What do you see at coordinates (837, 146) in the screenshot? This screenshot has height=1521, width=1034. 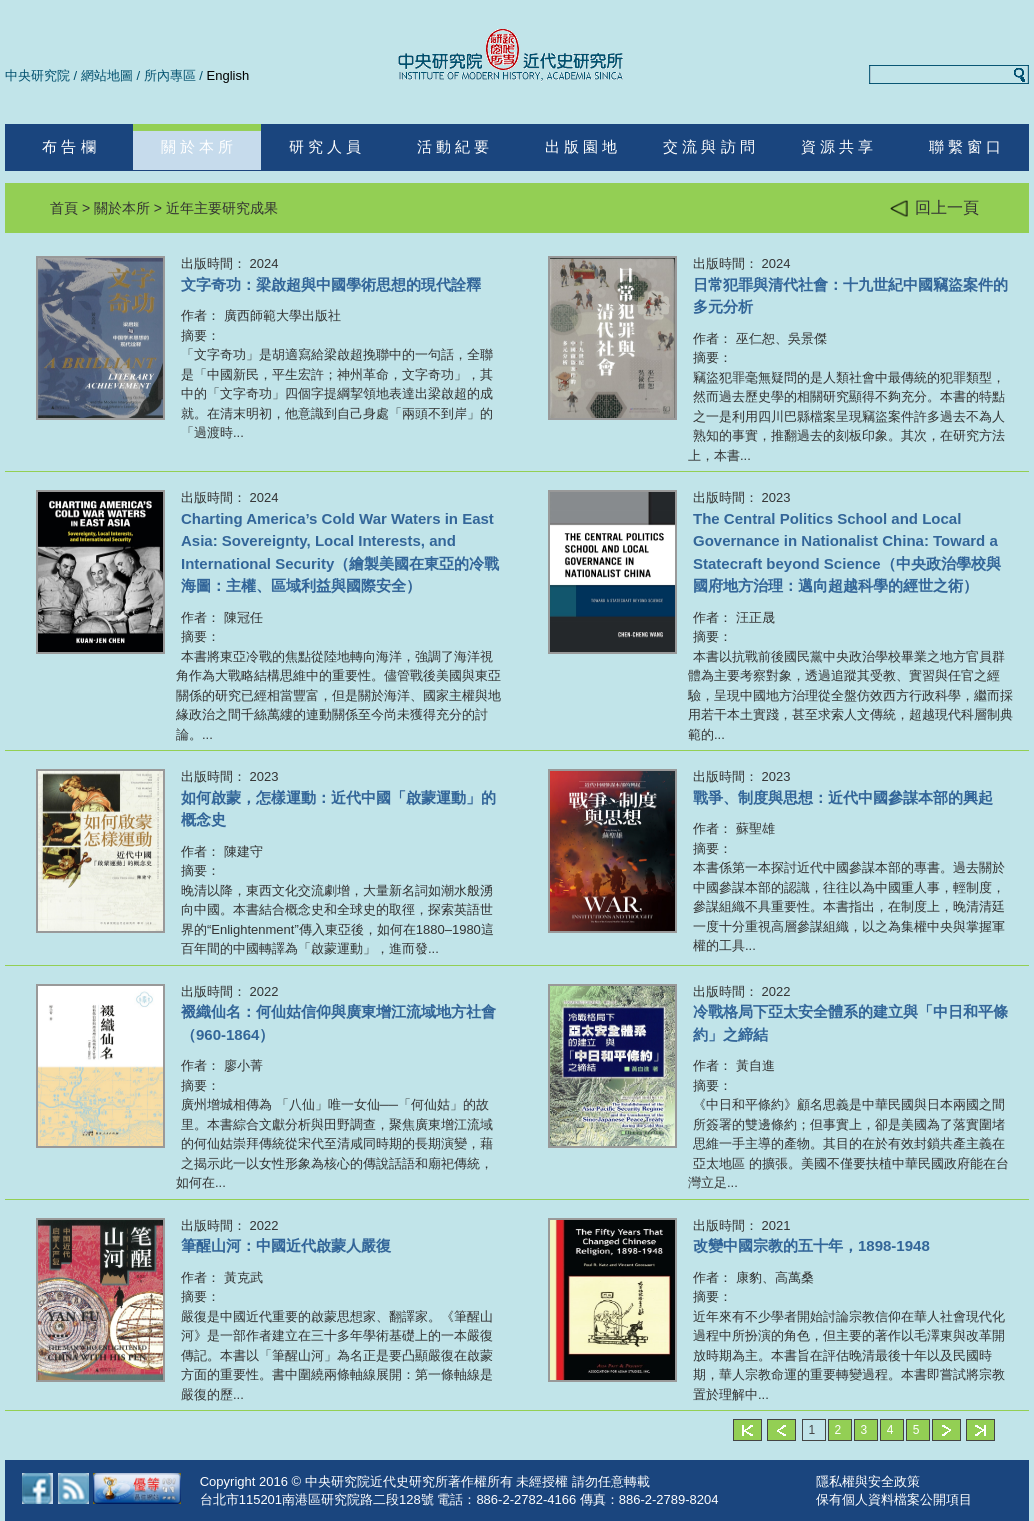 I see `資 源 共 享` at bounding box center [837, 146].